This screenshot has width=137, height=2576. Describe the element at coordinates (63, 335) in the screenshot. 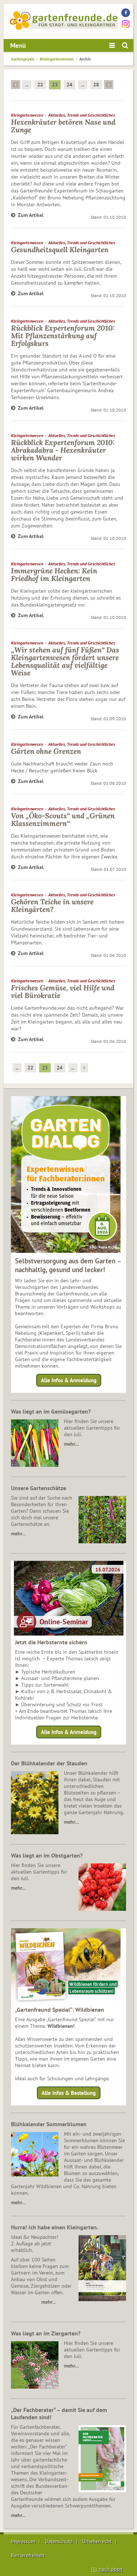

I see `Rückblick Expertenforum 2010: Mit Pflanzenstärkung auf Erfolgskurs` at that location.